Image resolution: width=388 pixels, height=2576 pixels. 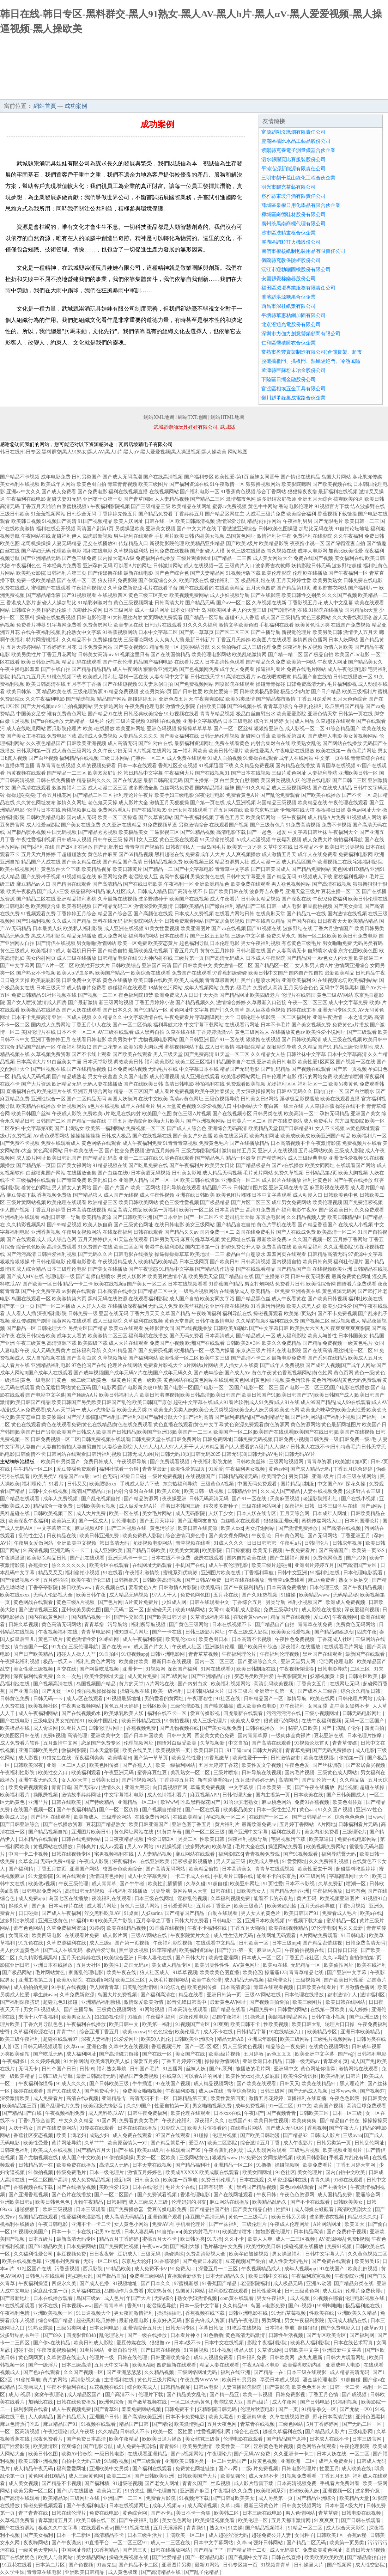 I want to click on 国产高清国产专区, so click(x=357, y=1565).